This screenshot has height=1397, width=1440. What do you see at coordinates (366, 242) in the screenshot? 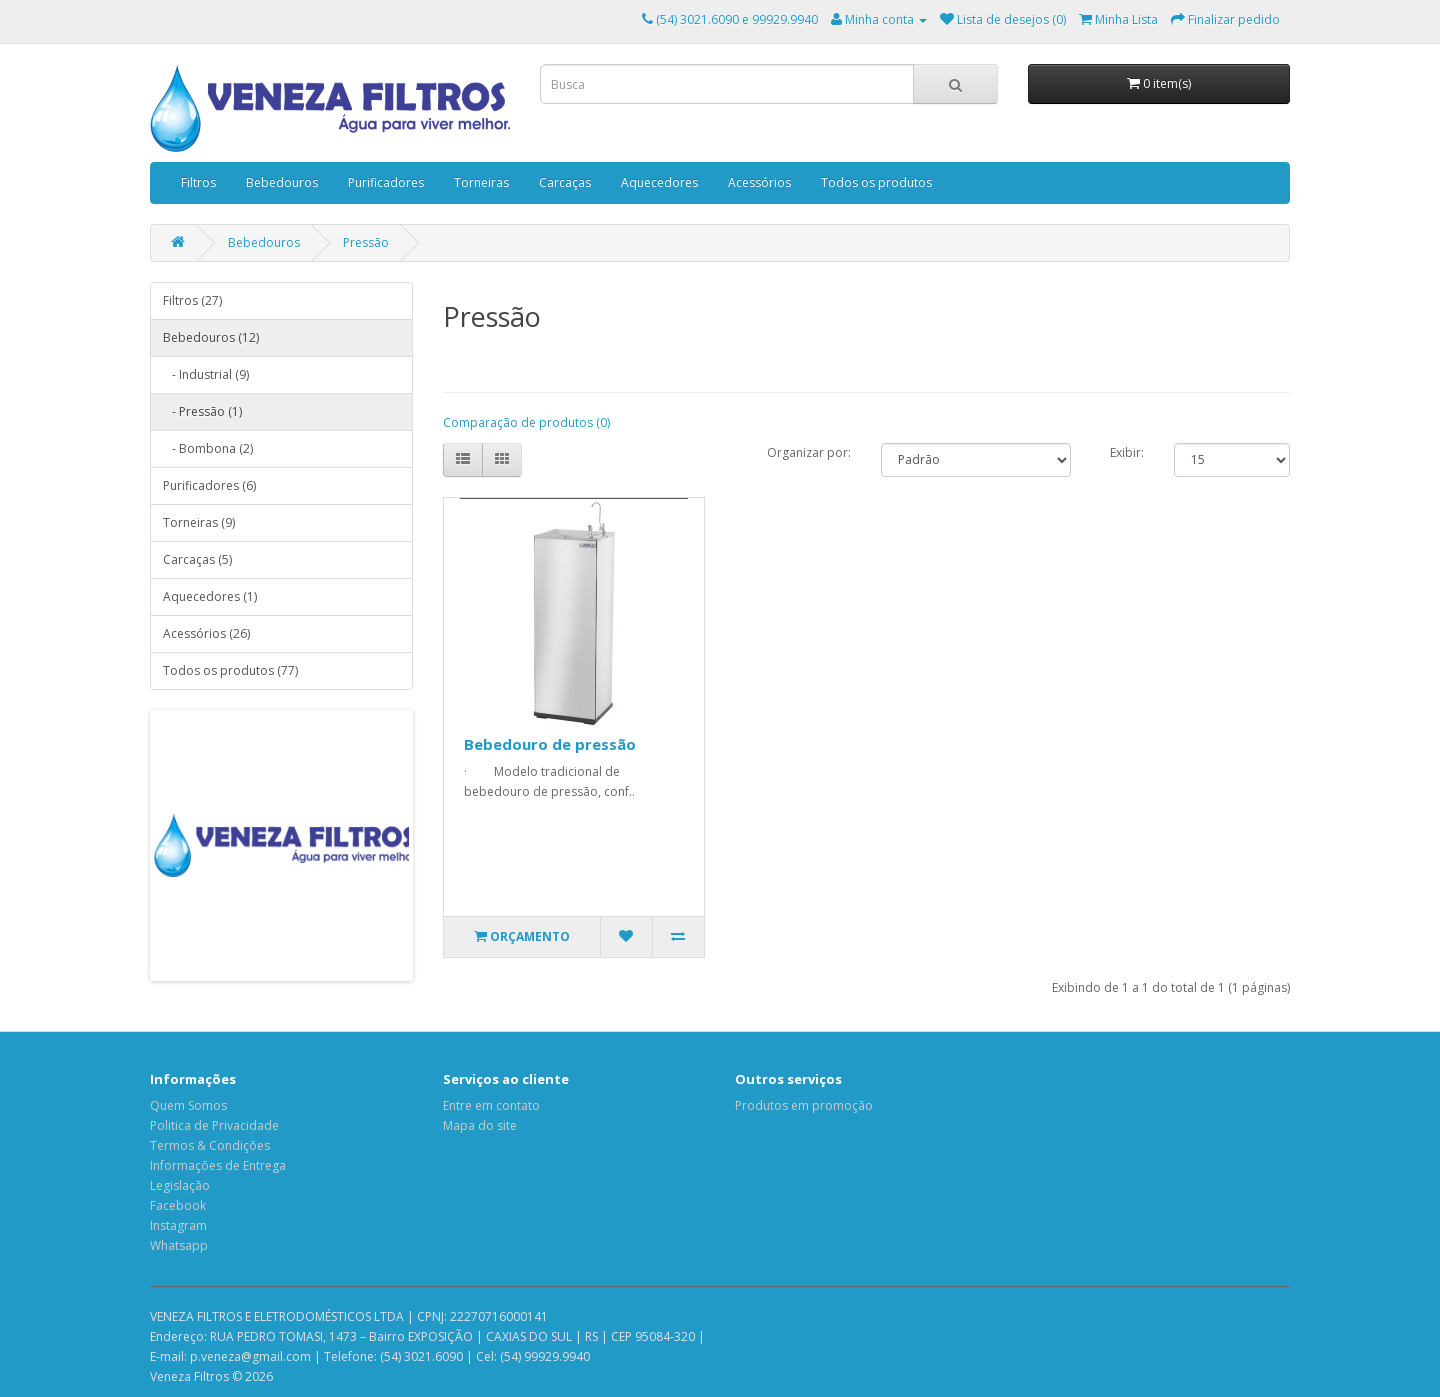
I see `Pressão` at bounding box center [366, 242].